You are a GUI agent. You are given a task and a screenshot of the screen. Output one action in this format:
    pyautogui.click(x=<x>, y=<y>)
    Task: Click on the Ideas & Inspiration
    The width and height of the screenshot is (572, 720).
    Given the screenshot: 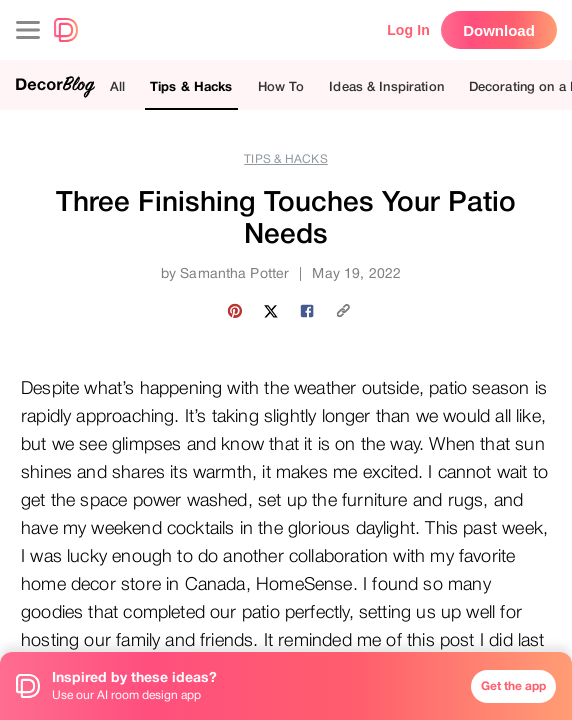 What is the action you would take?
    pyautogui.click(x=386, y=86)
    